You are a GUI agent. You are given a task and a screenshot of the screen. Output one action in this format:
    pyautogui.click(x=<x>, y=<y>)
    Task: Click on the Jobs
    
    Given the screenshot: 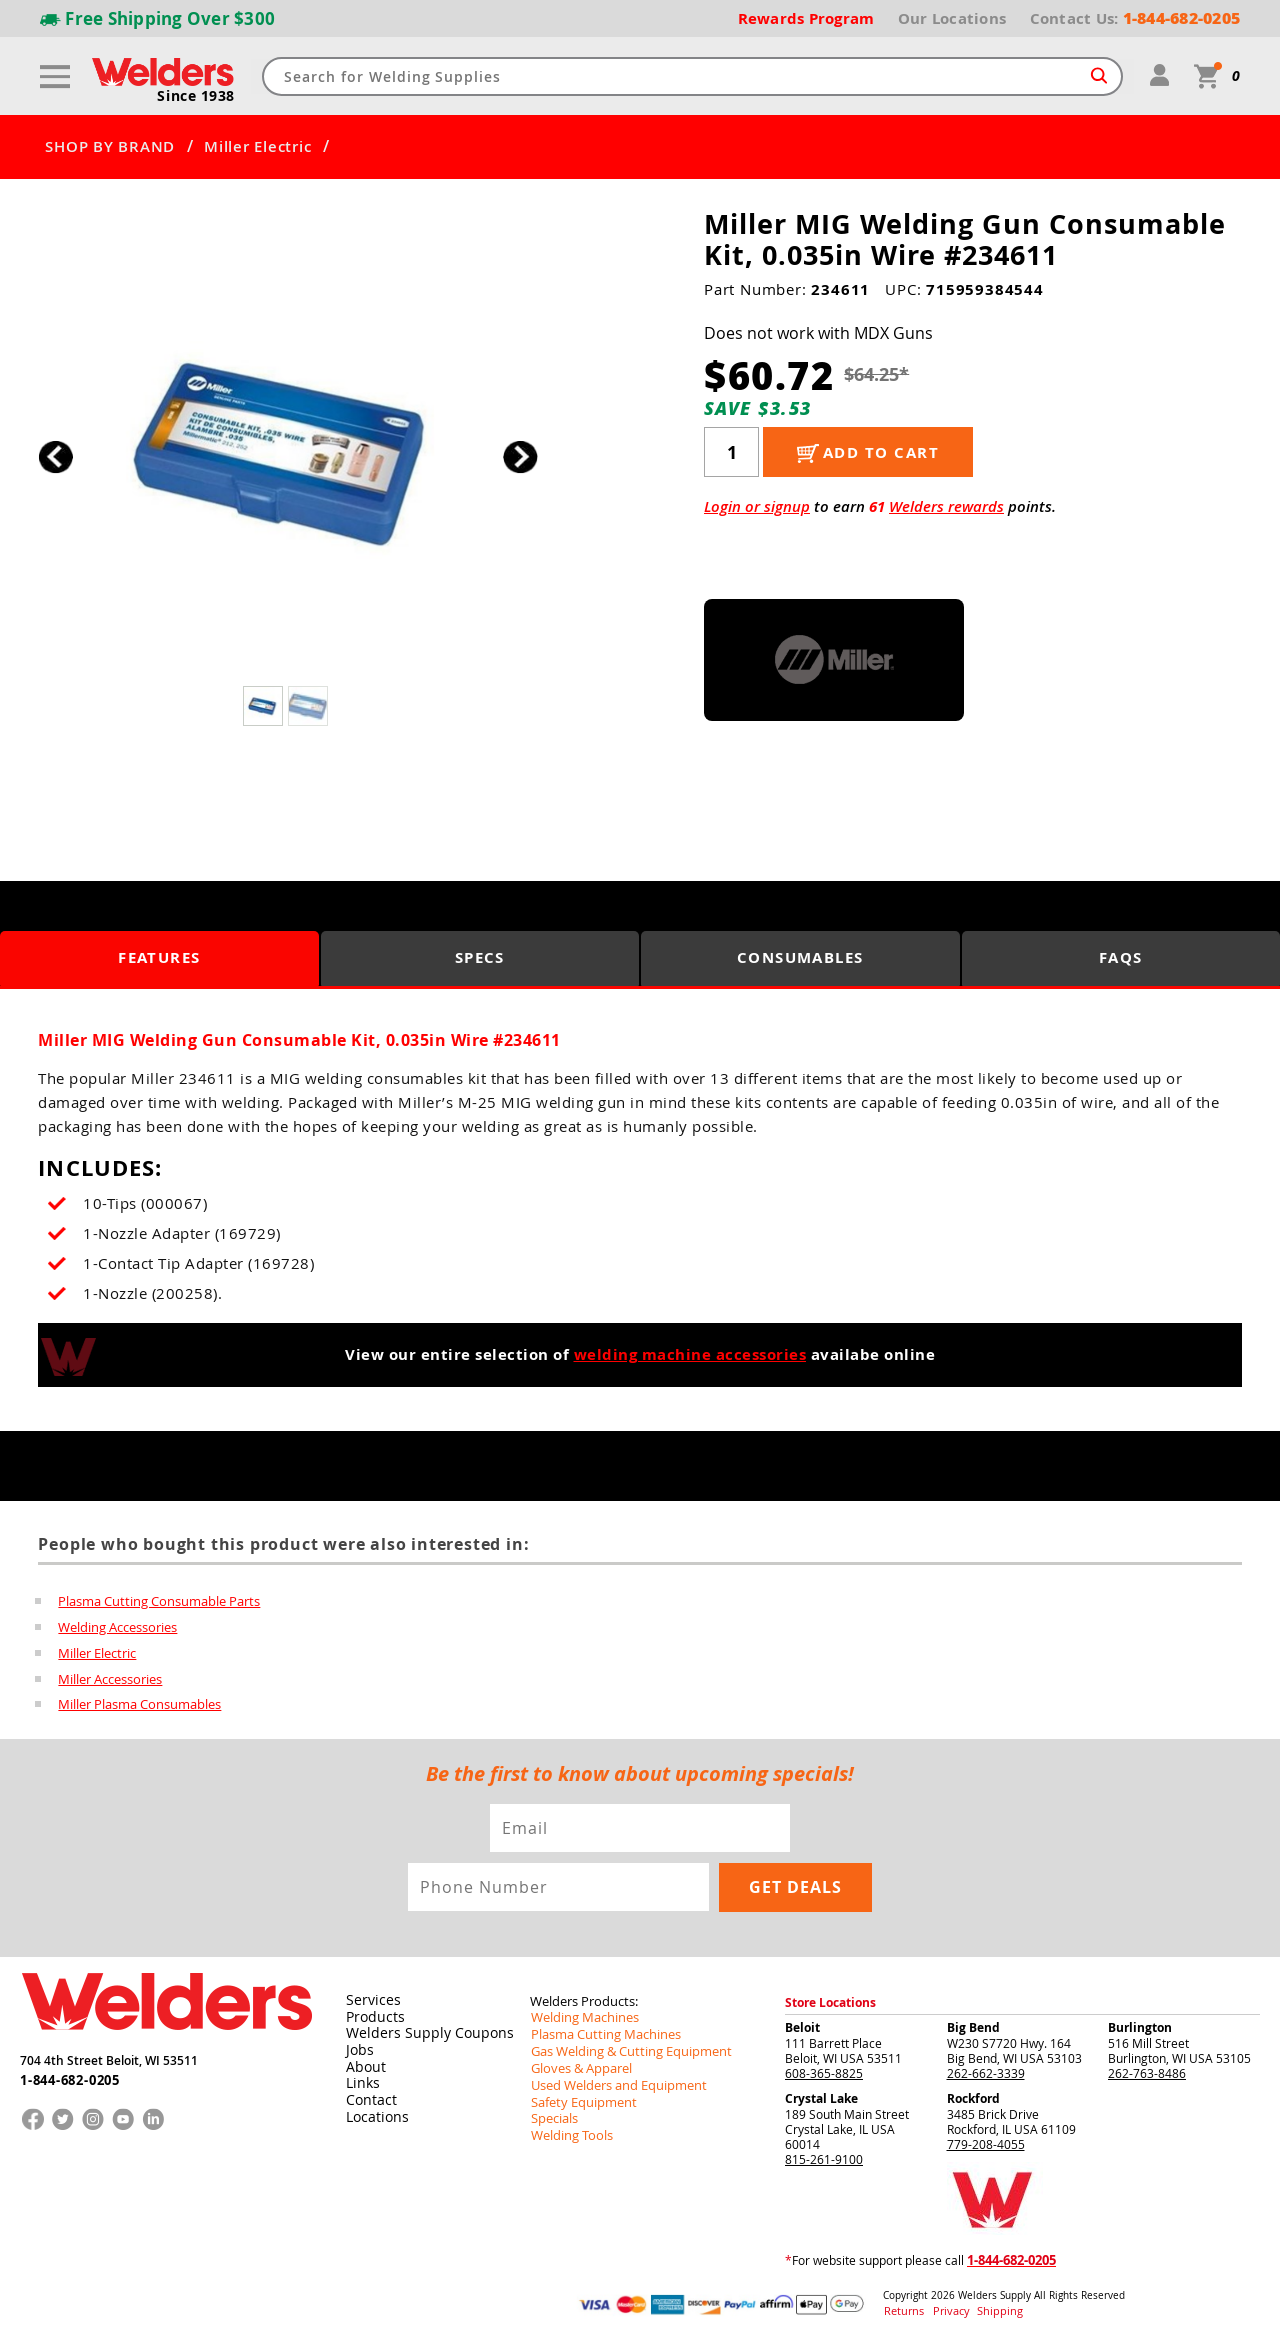 What is the action you would take?
    pyautogui.click(x=357, y=2047)
    